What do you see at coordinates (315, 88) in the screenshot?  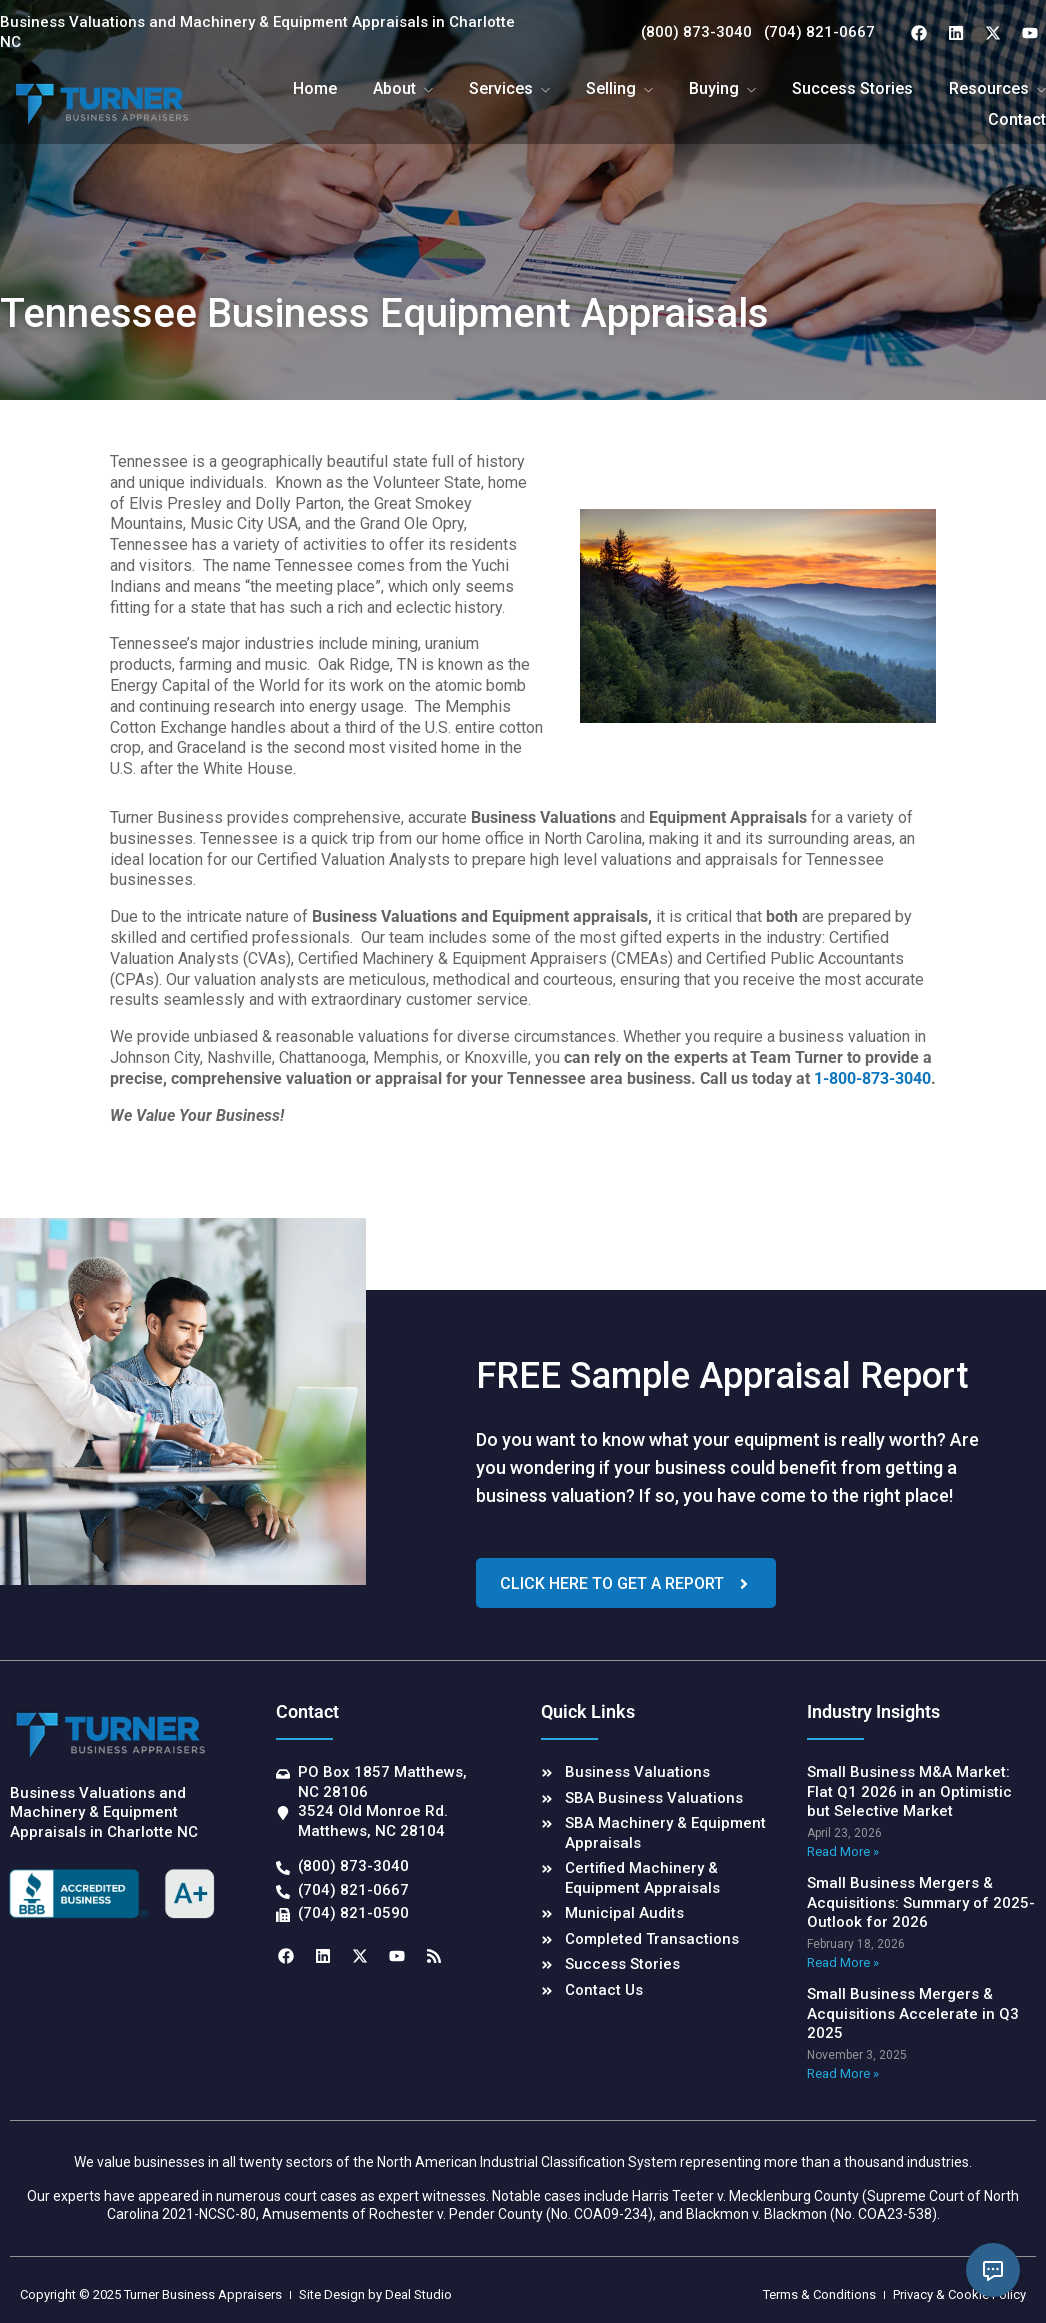 I see `Home` at bounding box center [315, 88].